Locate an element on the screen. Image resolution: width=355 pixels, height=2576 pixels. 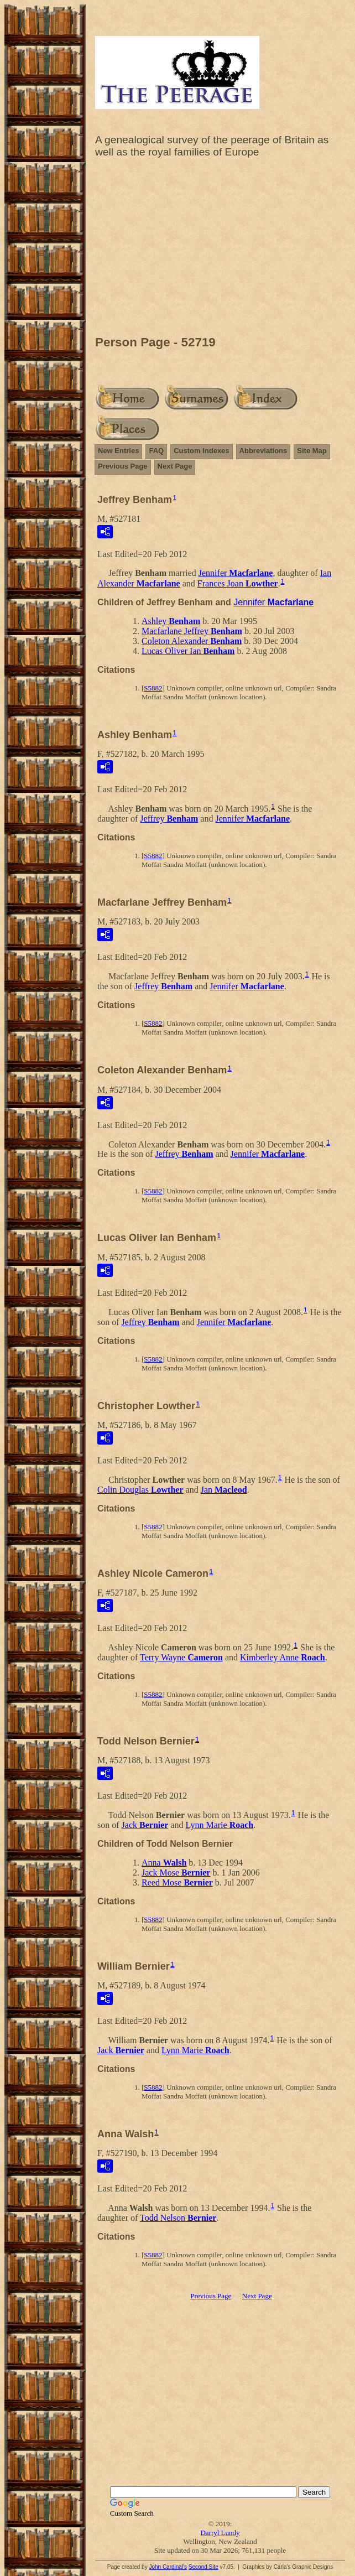
FAQ is located at coordinates (156, 450).